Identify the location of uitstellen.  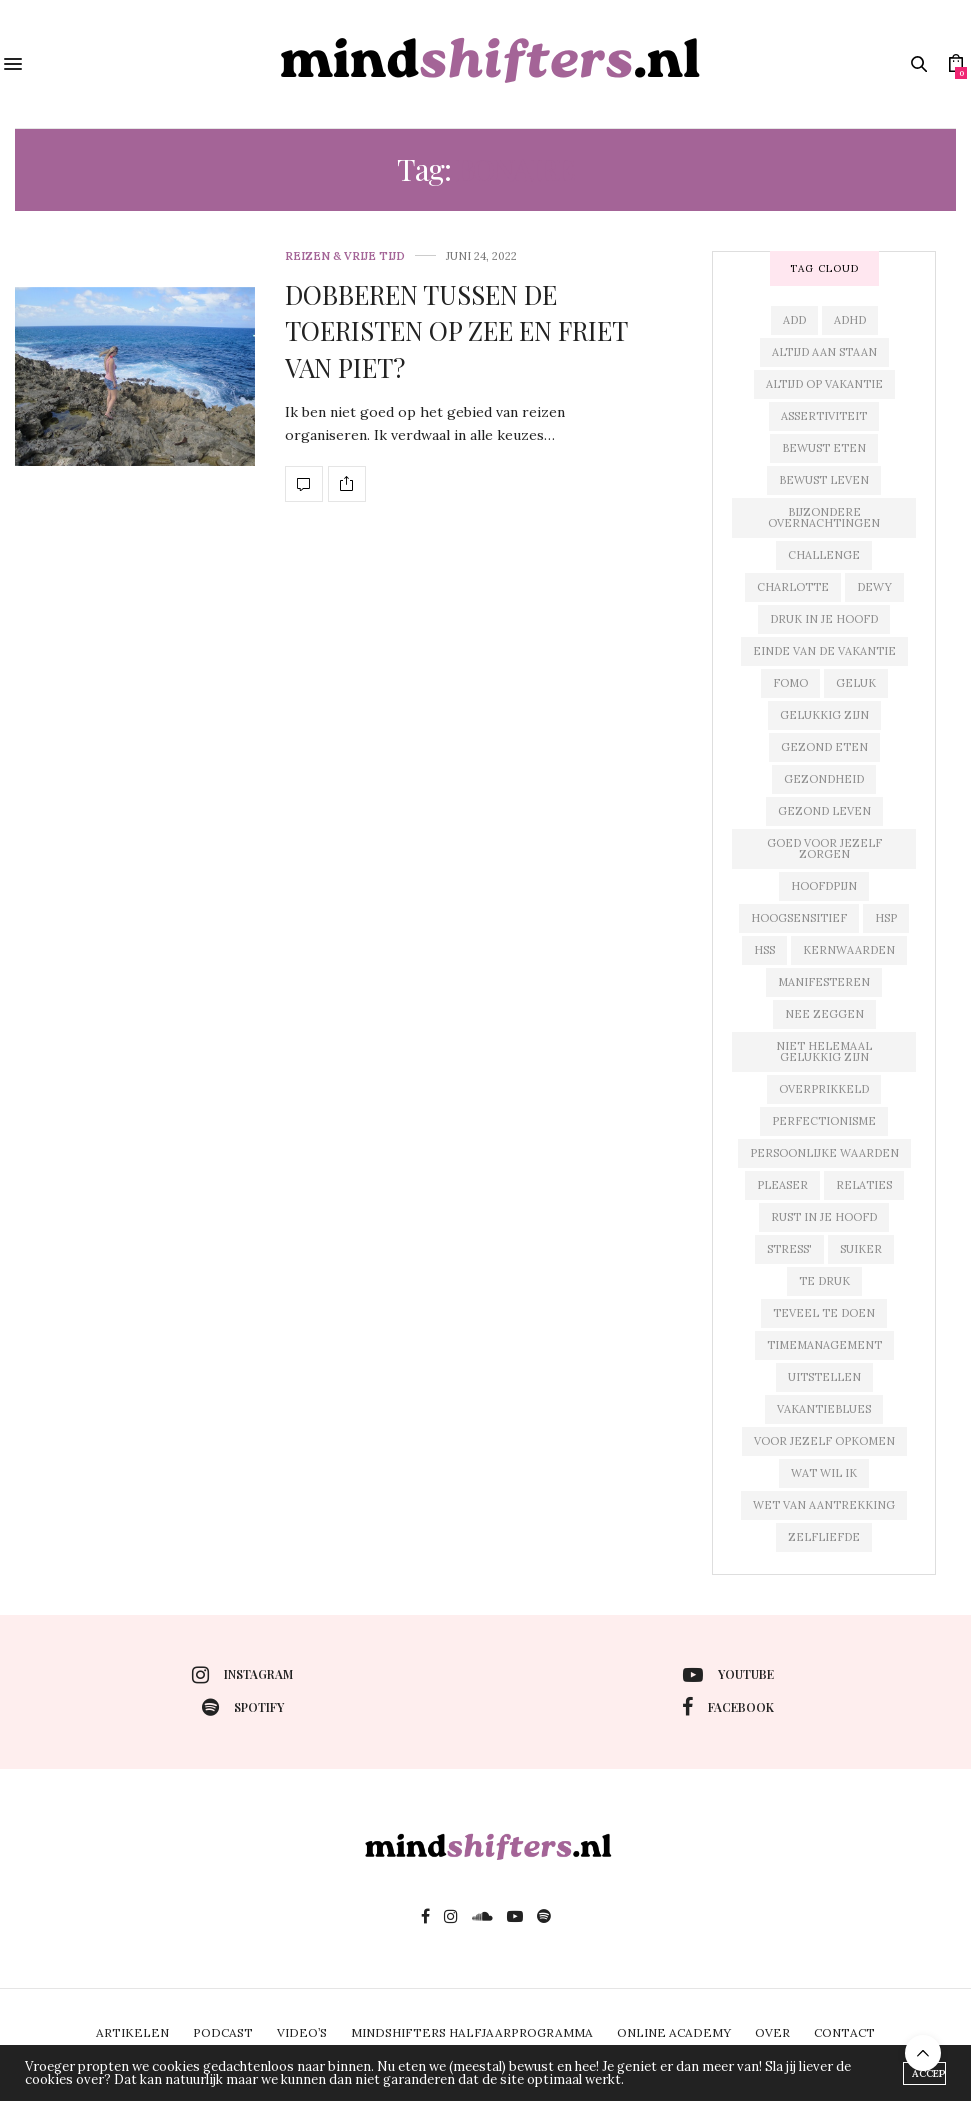
(824, 1377).